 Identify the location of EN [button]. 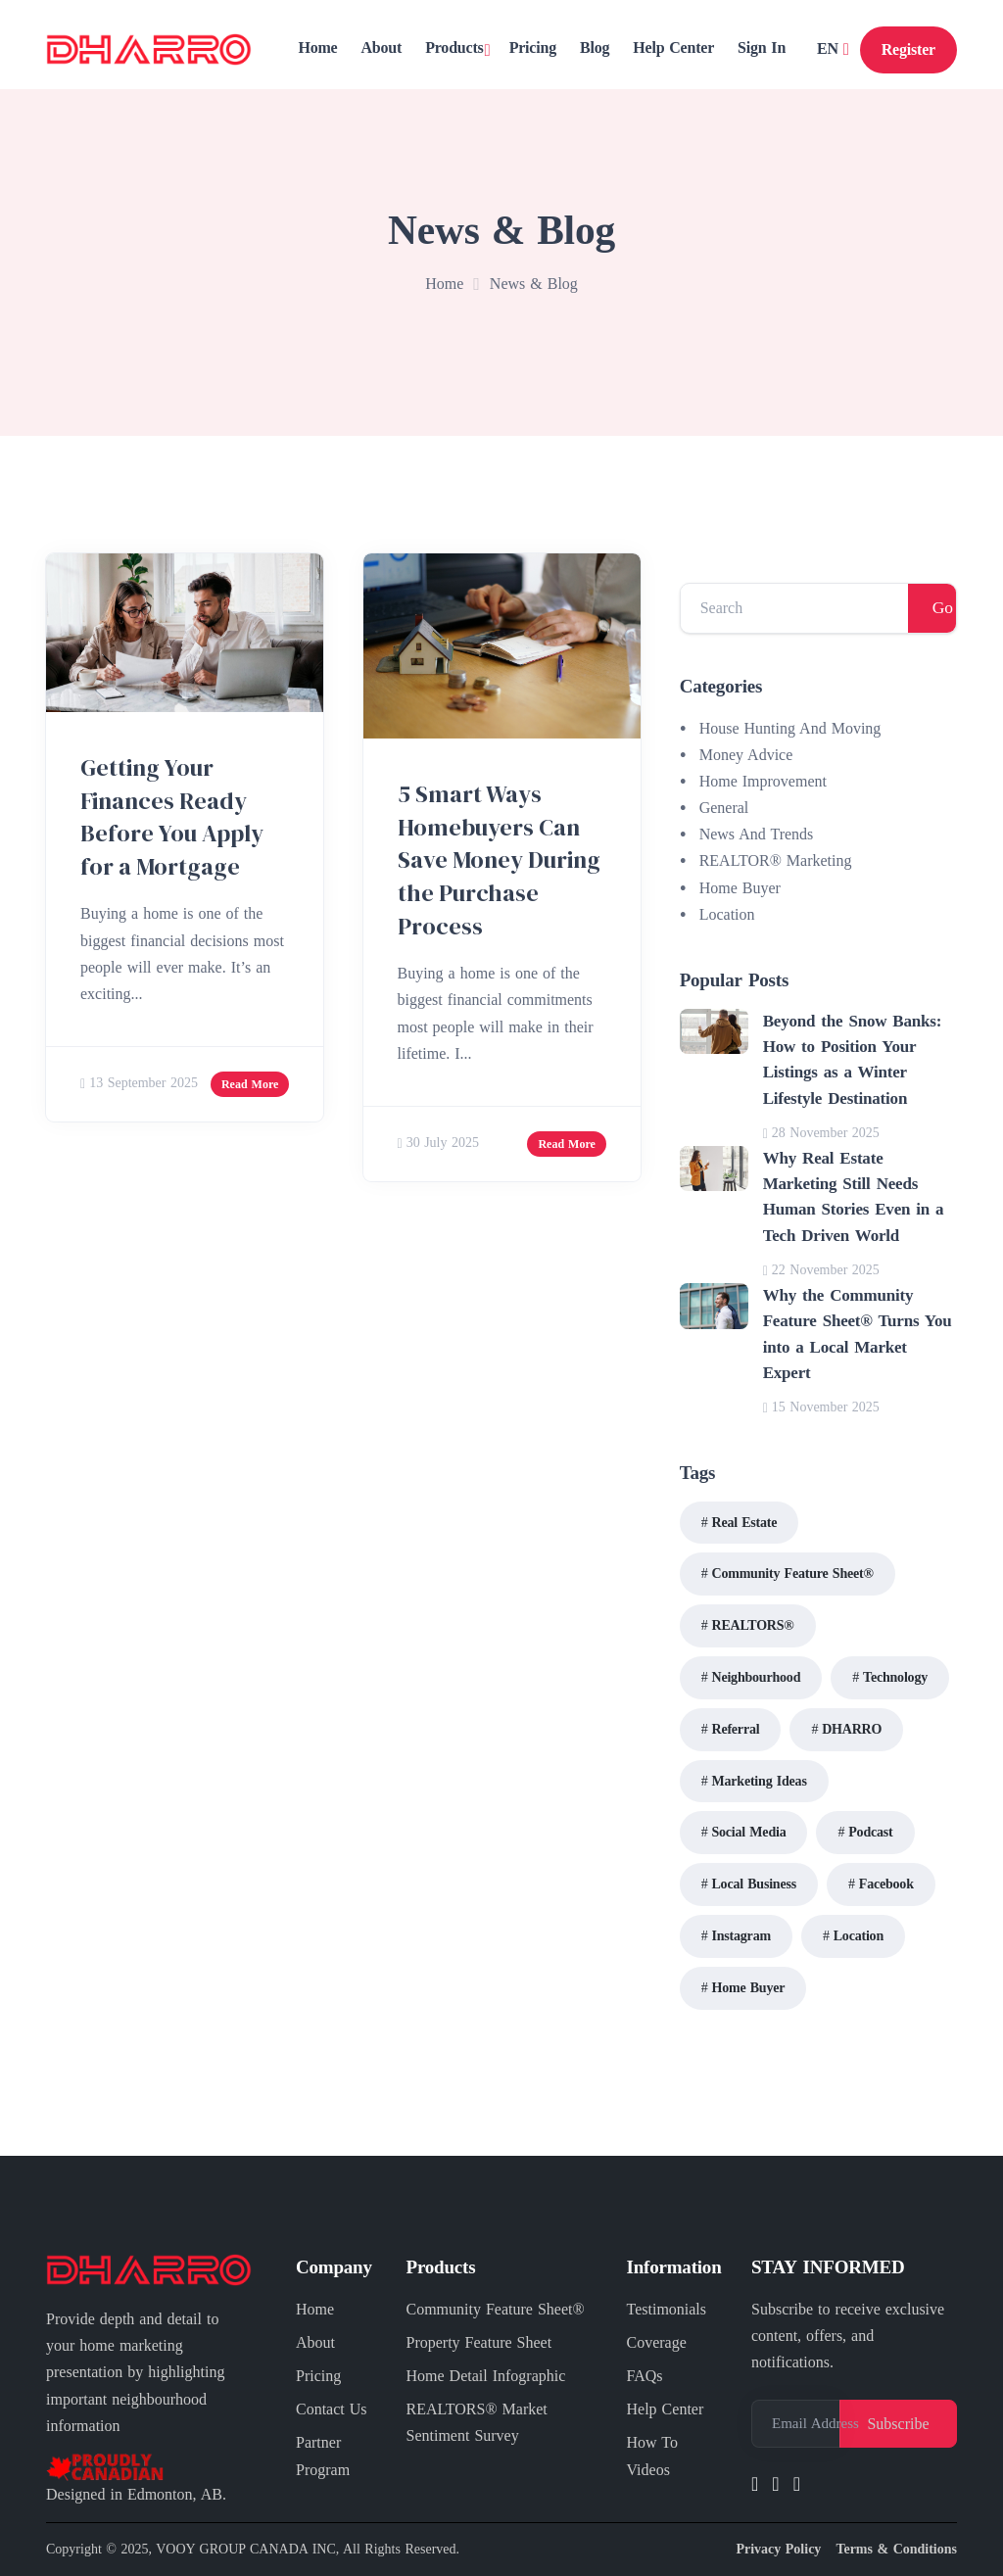
(830, 48).